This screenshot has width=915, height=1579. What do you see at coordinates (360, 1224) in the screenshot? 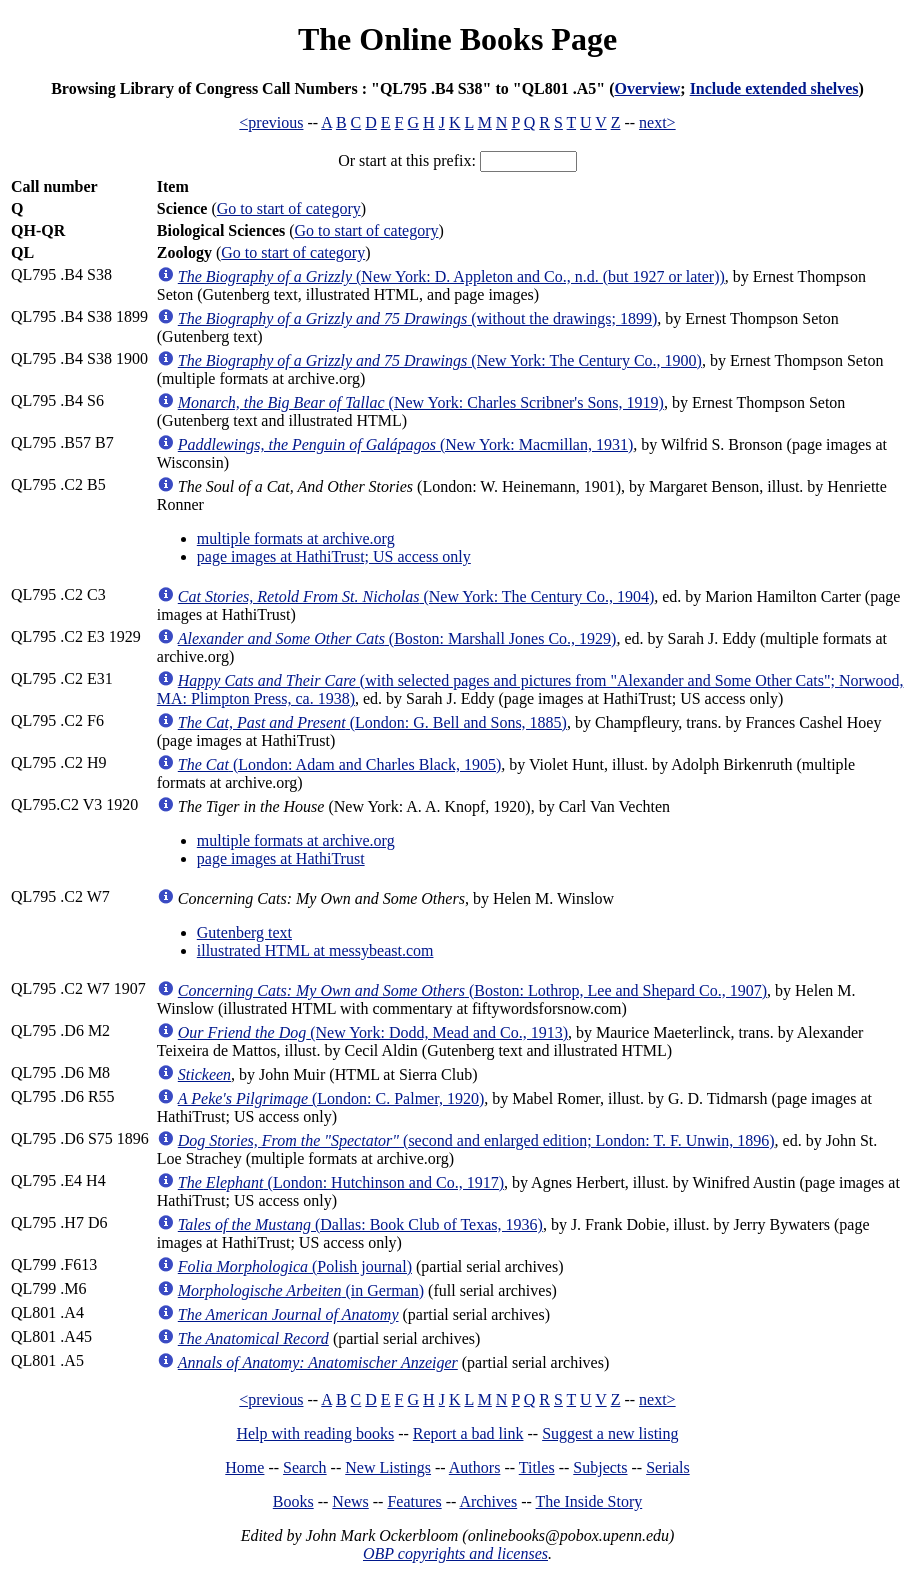
I see `(Dallas: Book Club of Texas, 1936)` at bounding box center [360, 1224].